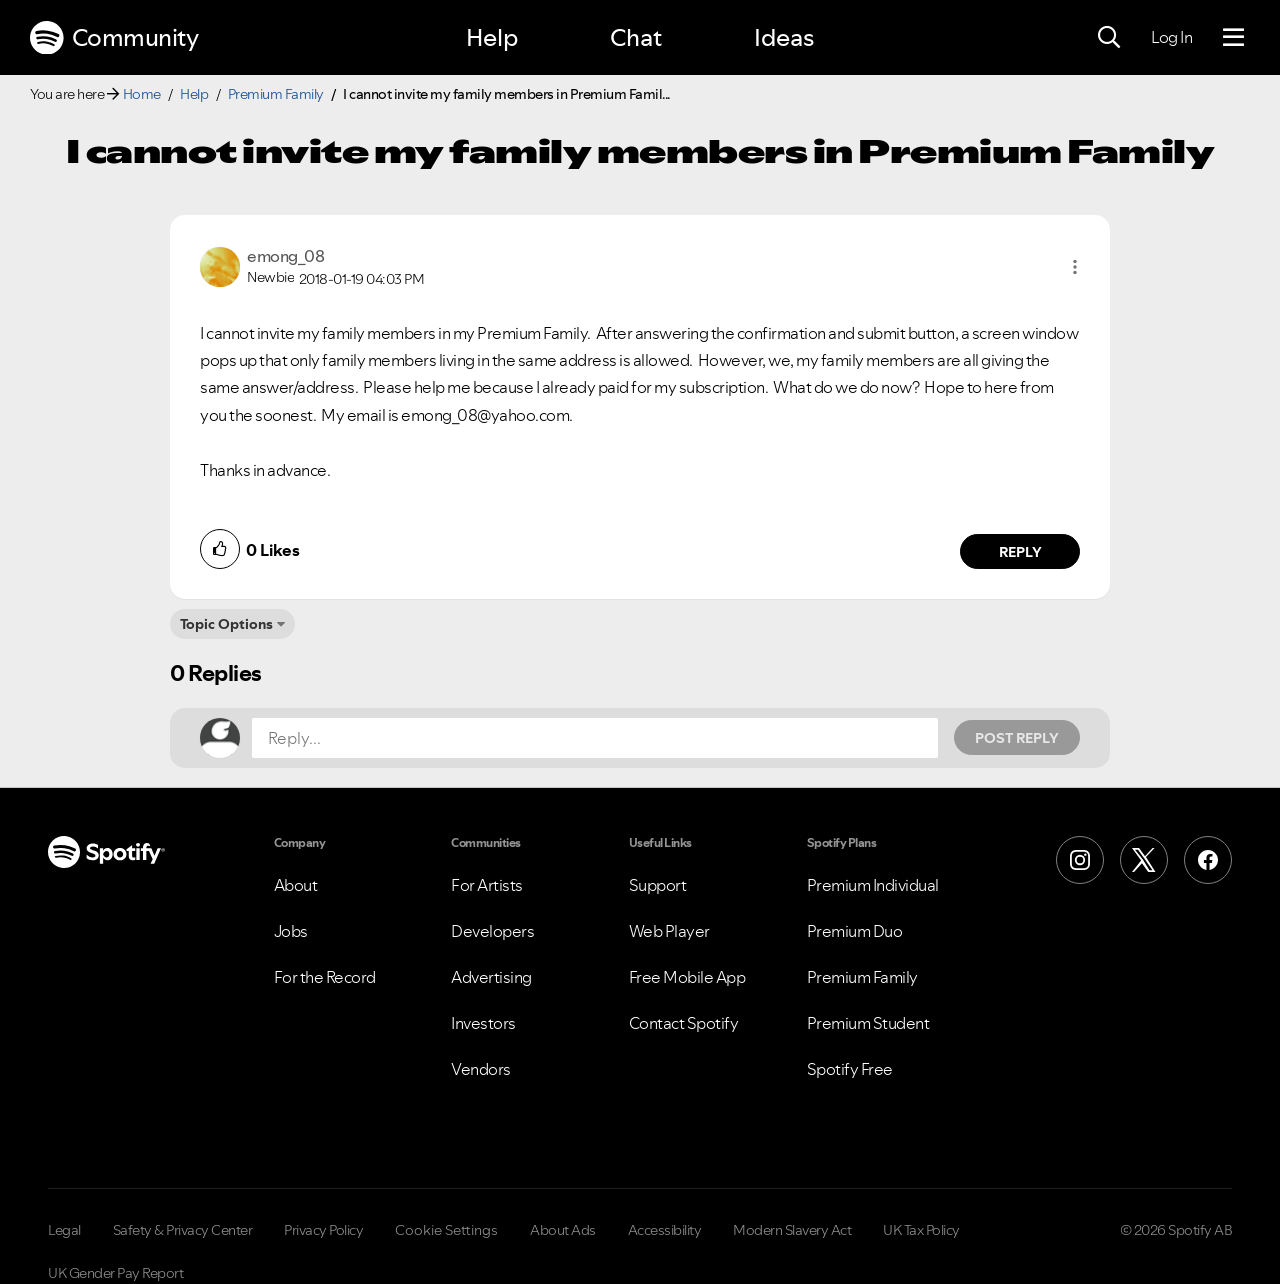 The image size is (1280, 1284). What do you see at coordinates (114, 38) in the screenshot?
I see `Community` at bounding box center [114, 38].